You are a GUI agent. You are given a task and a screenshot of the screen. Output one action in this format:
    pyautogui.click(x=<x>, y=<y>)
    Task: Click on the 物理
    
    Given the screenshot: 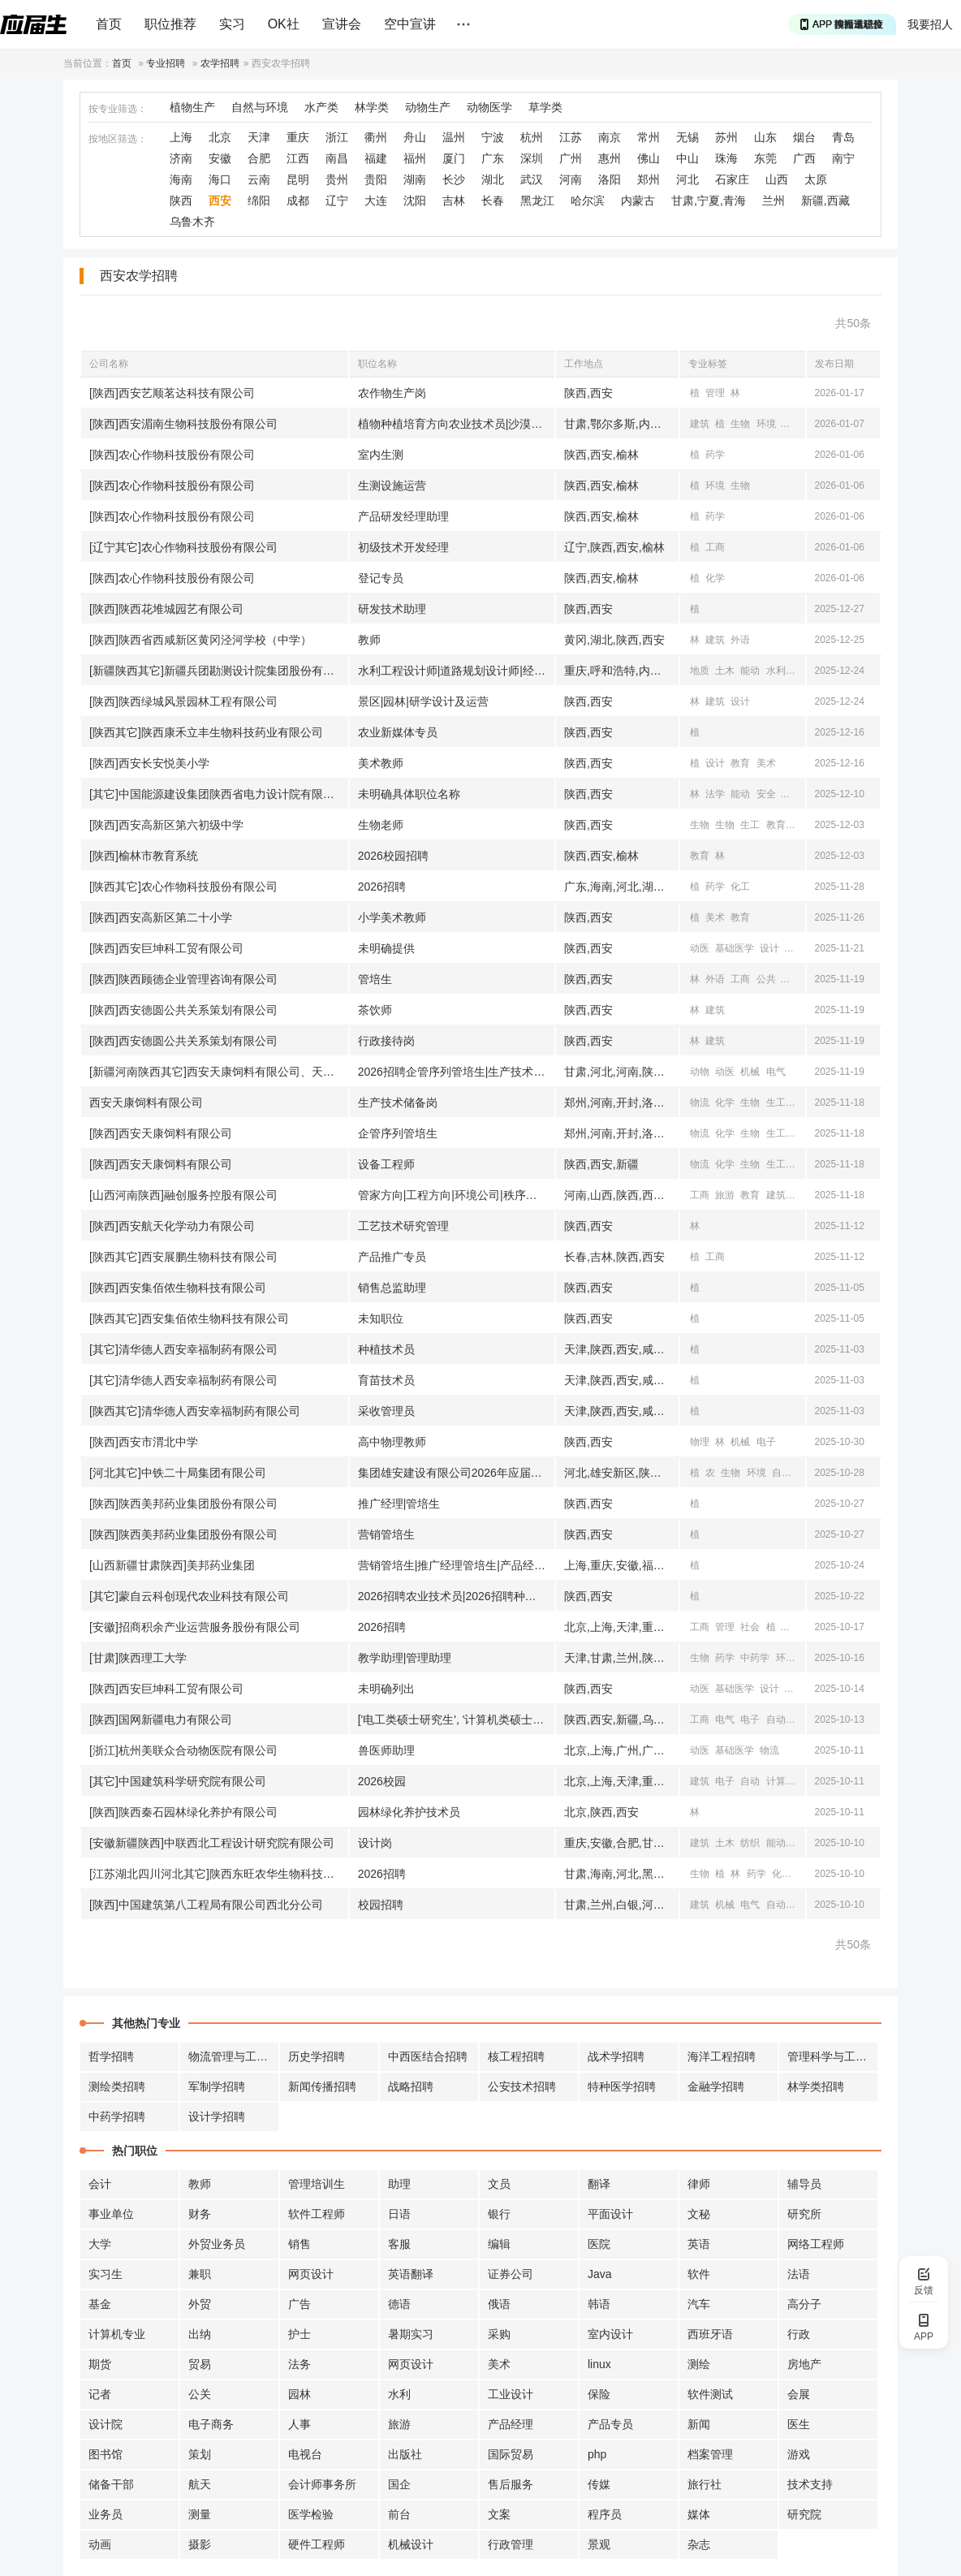 What is the action you would take?
    pyautogui.click(x=699, y=1442)
    